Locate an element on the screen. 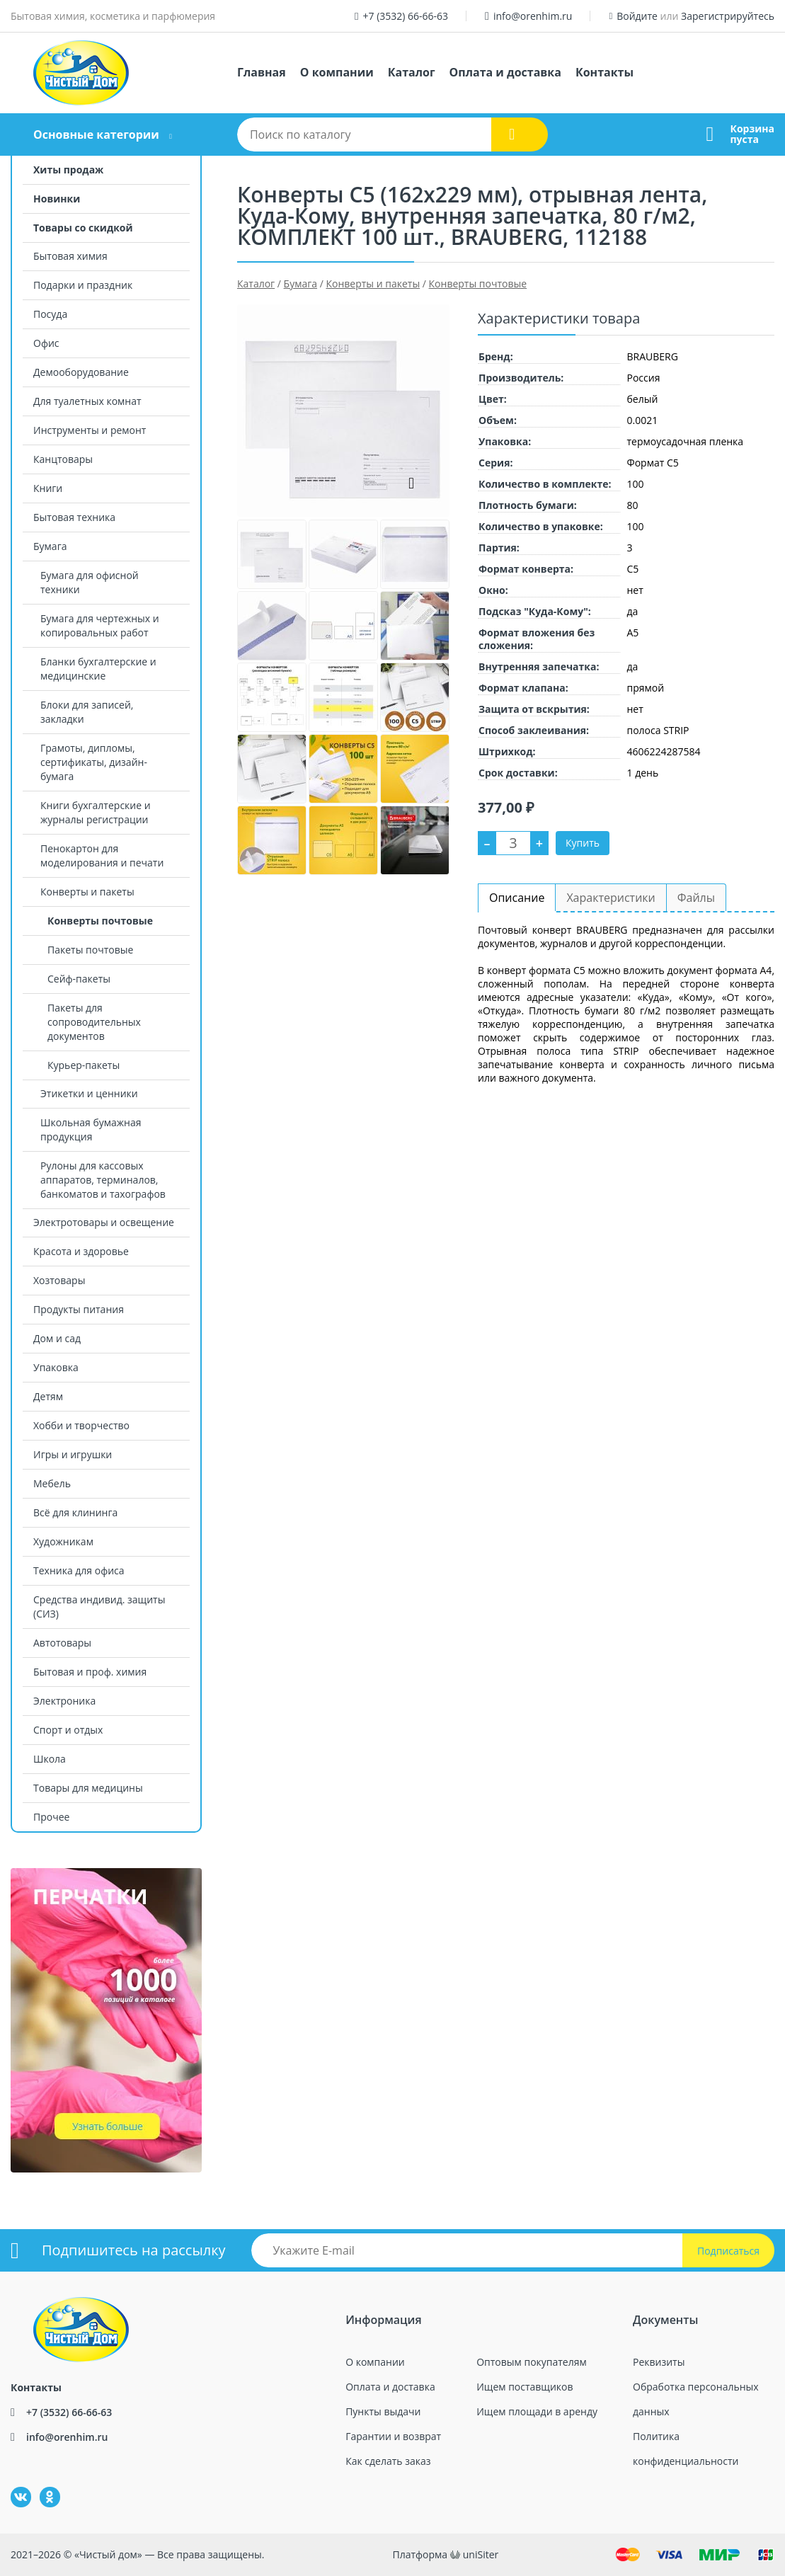  Прочее is located at coordinates (51, 1817).